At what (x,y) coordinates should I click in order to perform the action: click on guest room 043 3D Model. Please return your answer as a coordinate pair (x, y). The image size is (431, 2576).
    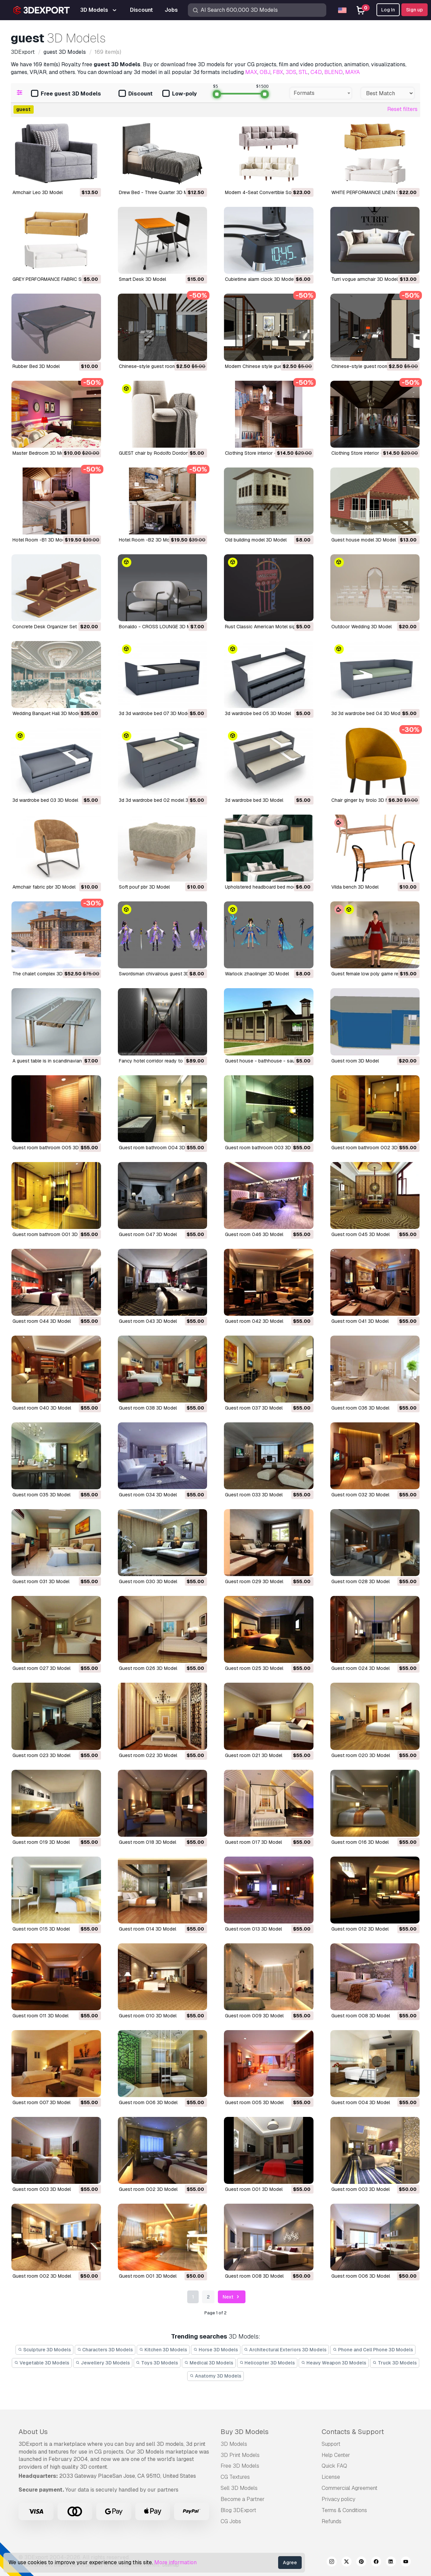
    Looking at the image, I should click on (148, 1321).